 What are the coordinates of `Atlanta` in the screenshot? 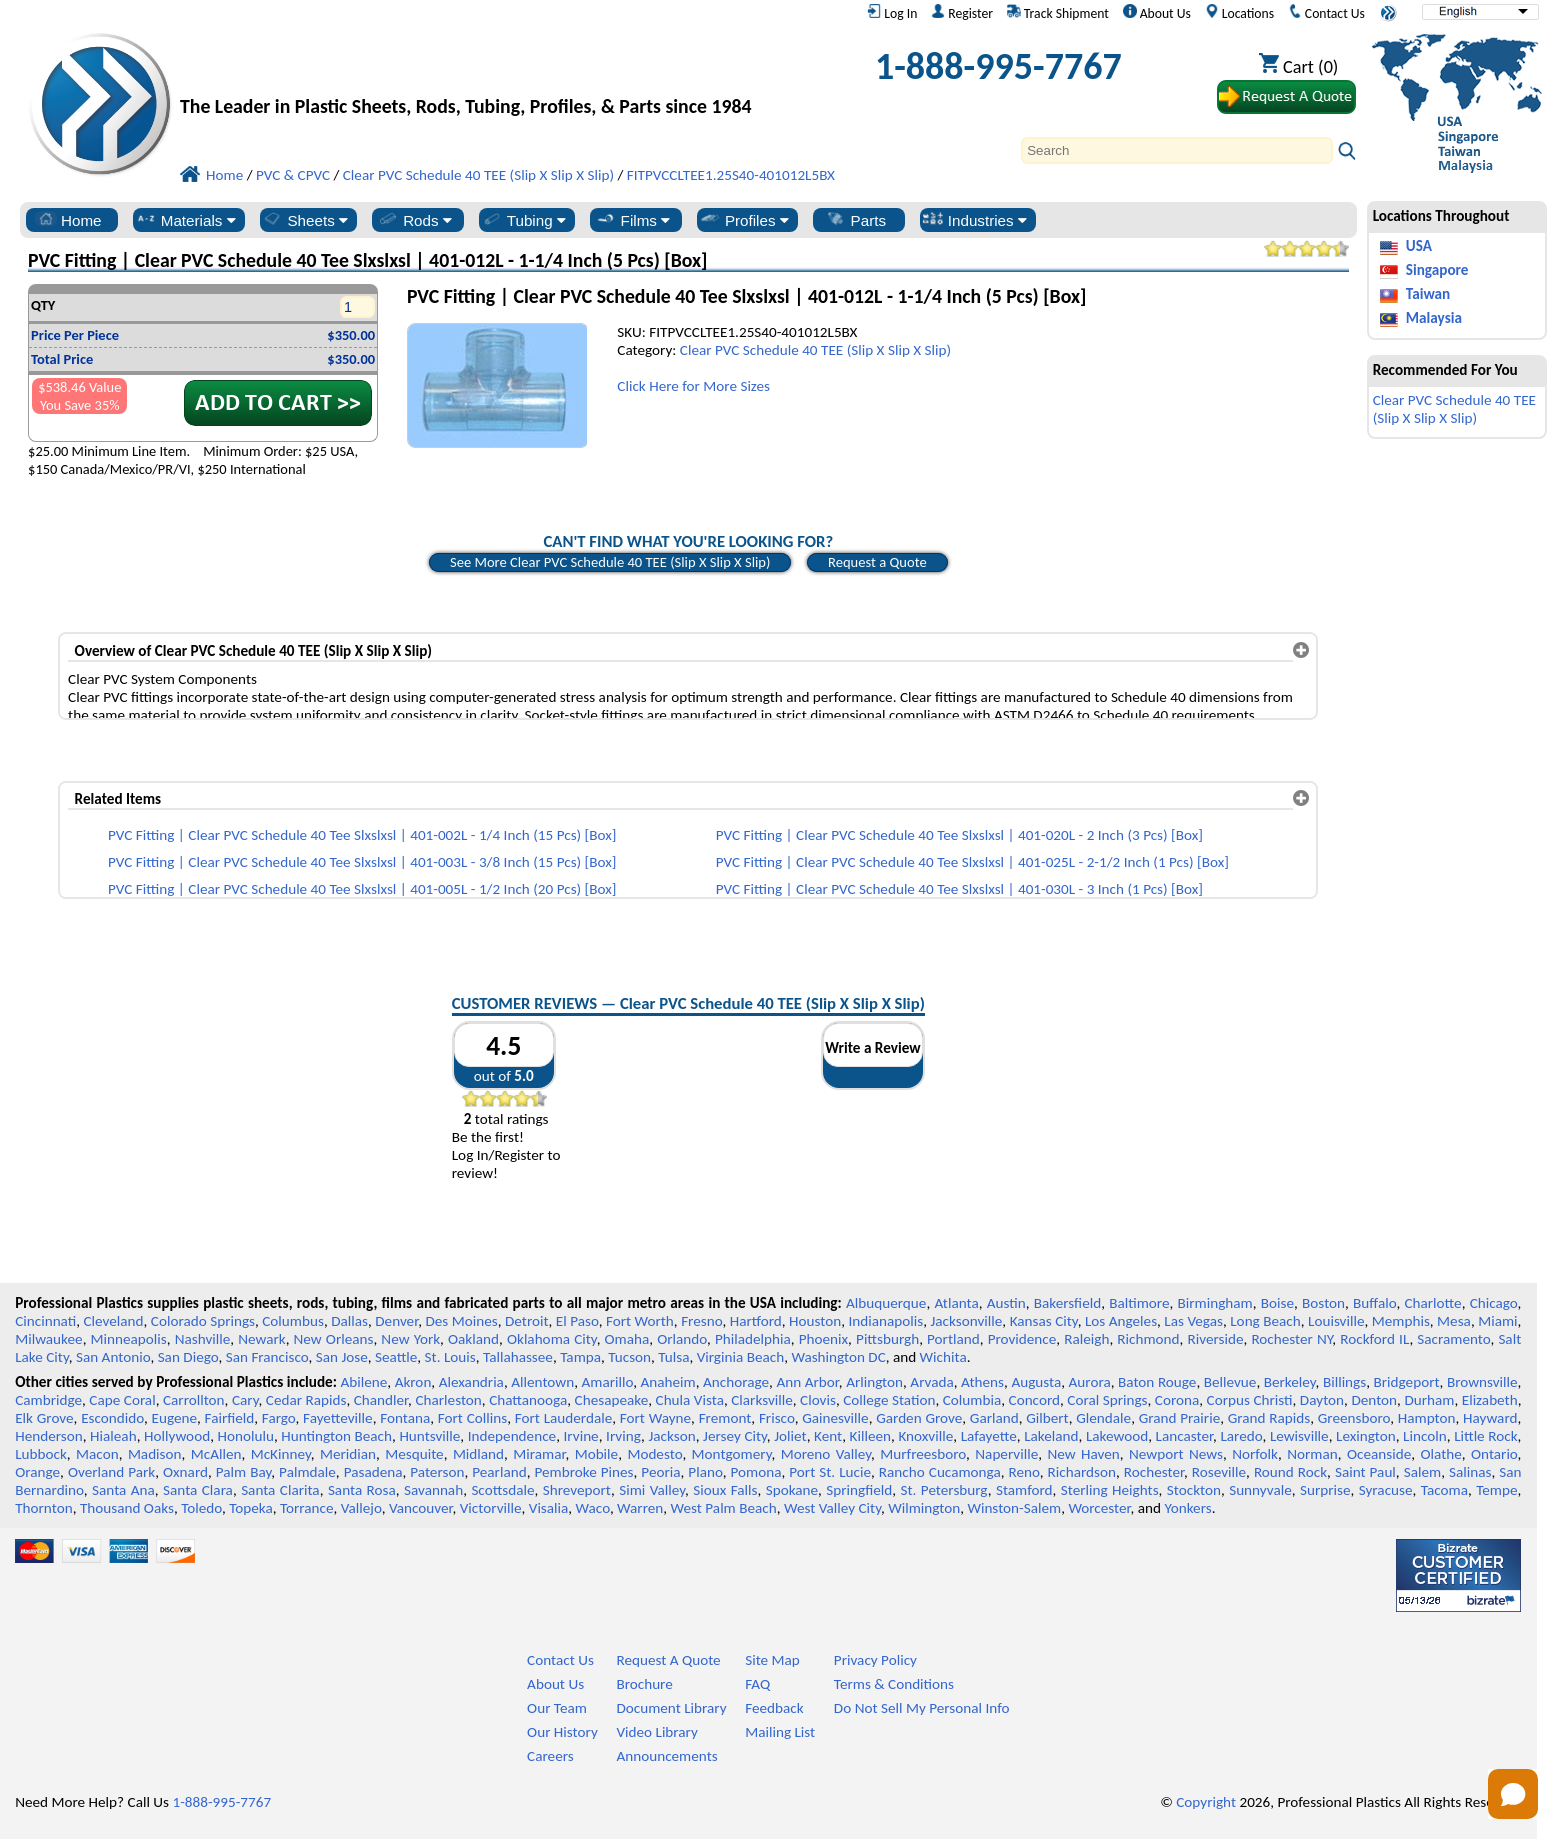 It's located at (956, 1303).